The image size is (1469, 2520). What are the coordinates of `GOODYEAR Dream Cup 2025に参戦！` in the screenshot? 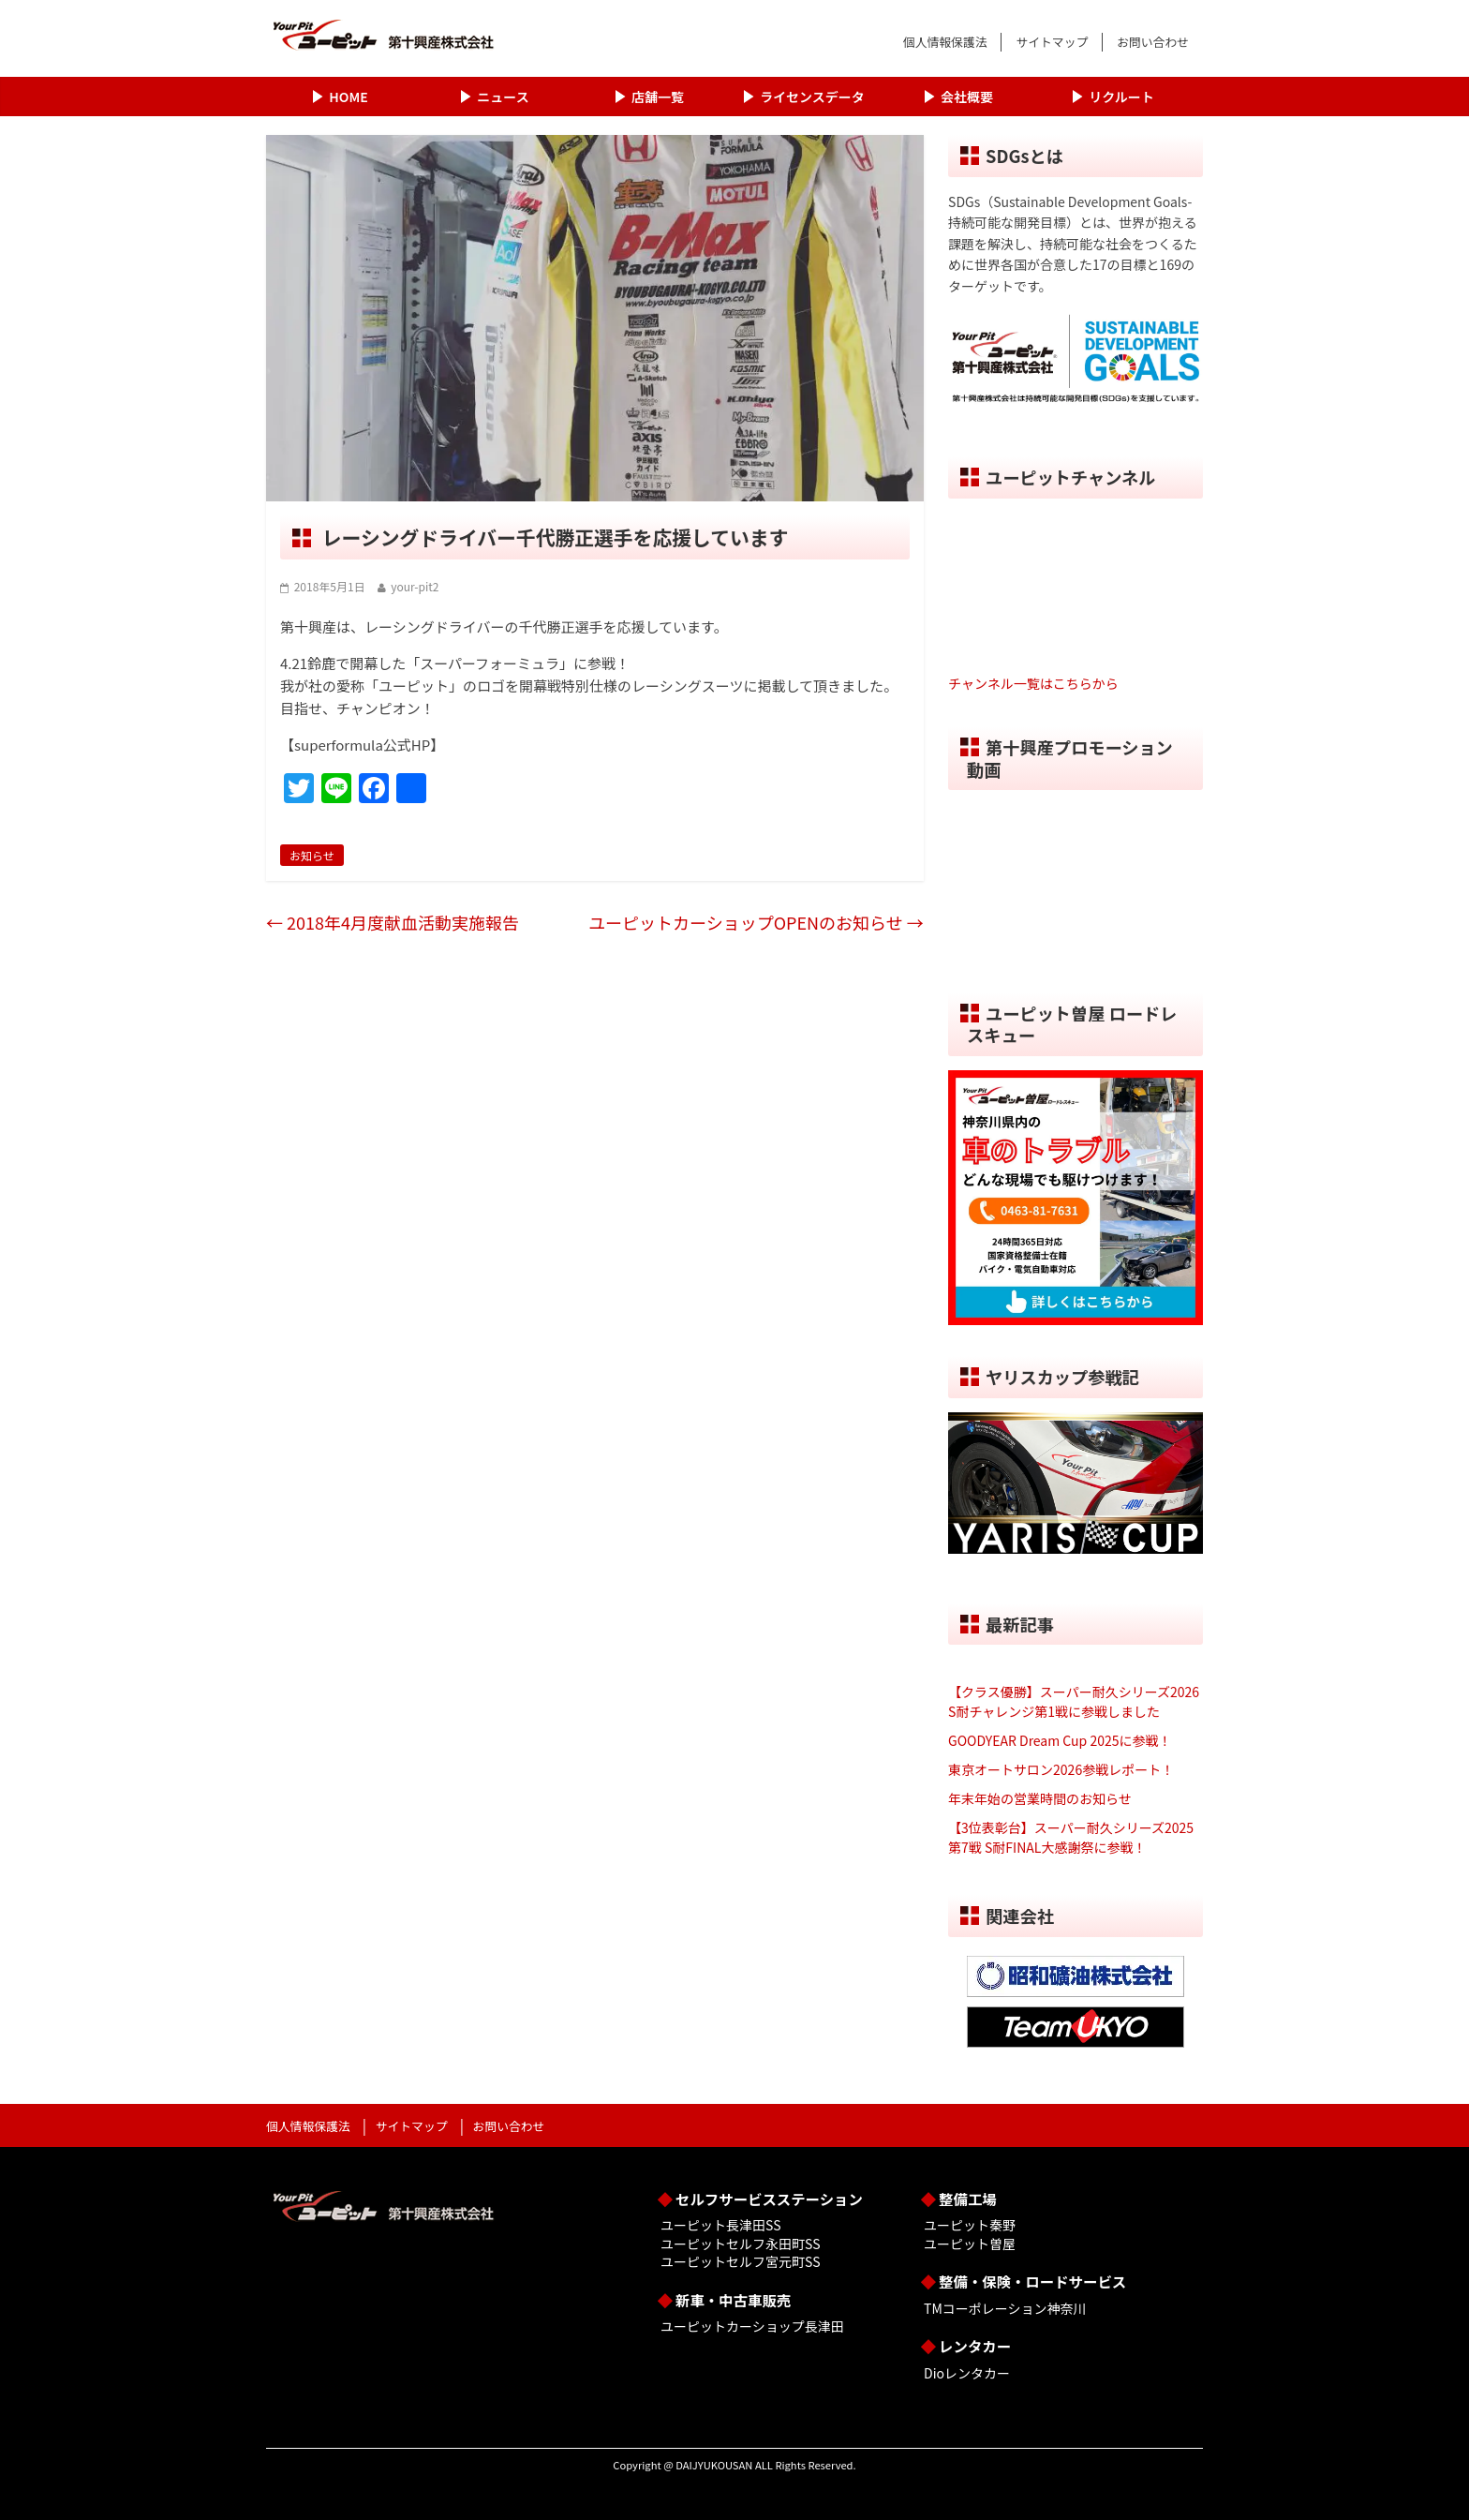 It's located at (1059, 1740).